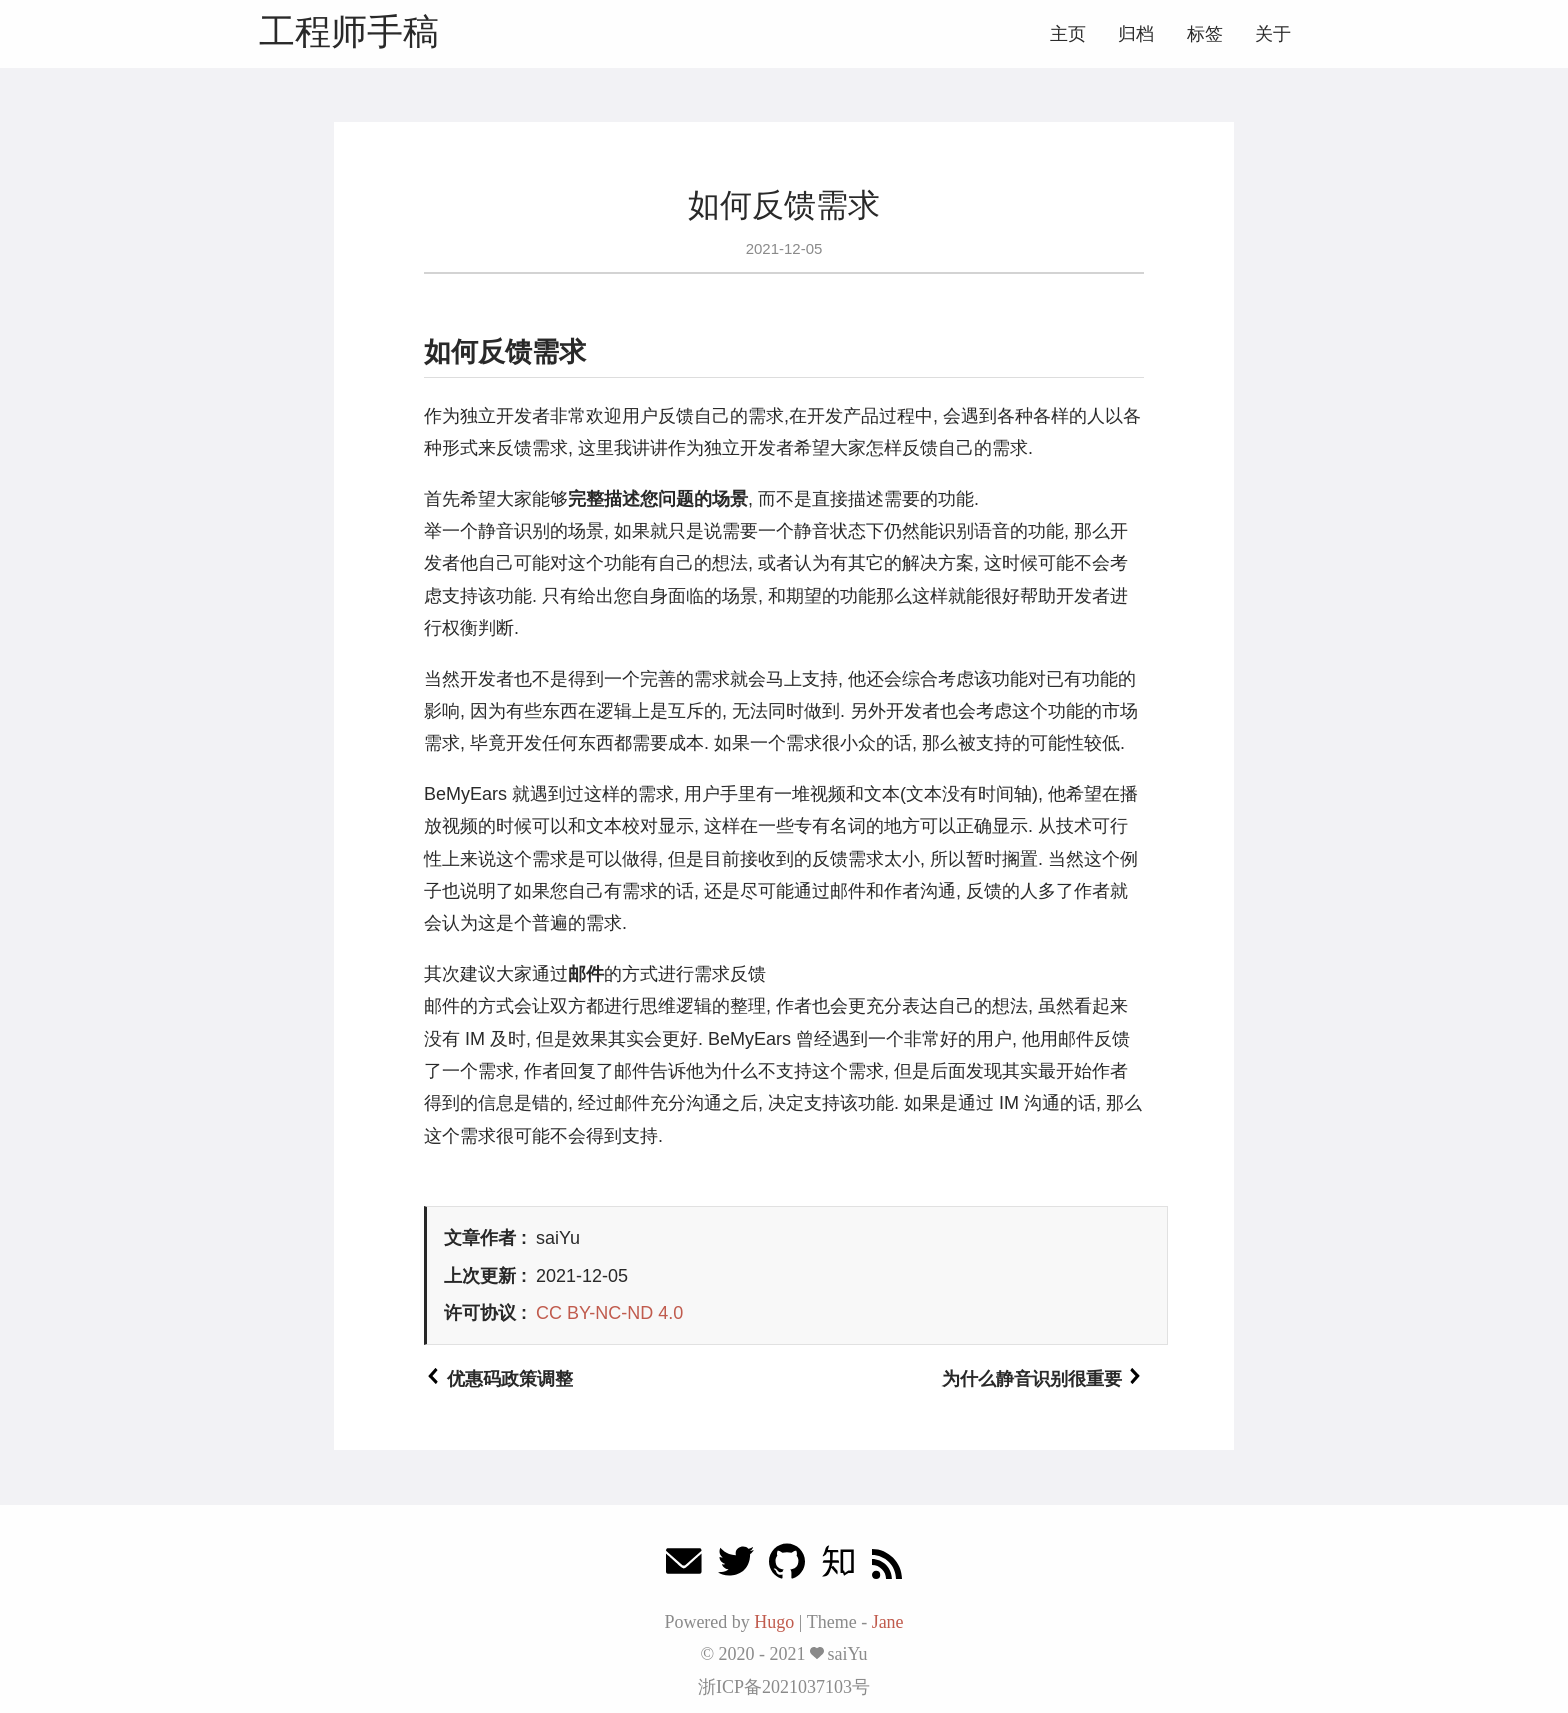 The image size is (1568, 1713). Describe the element at coordinates (774, 1622) in the screenshot. I see `Hugo` at that location.